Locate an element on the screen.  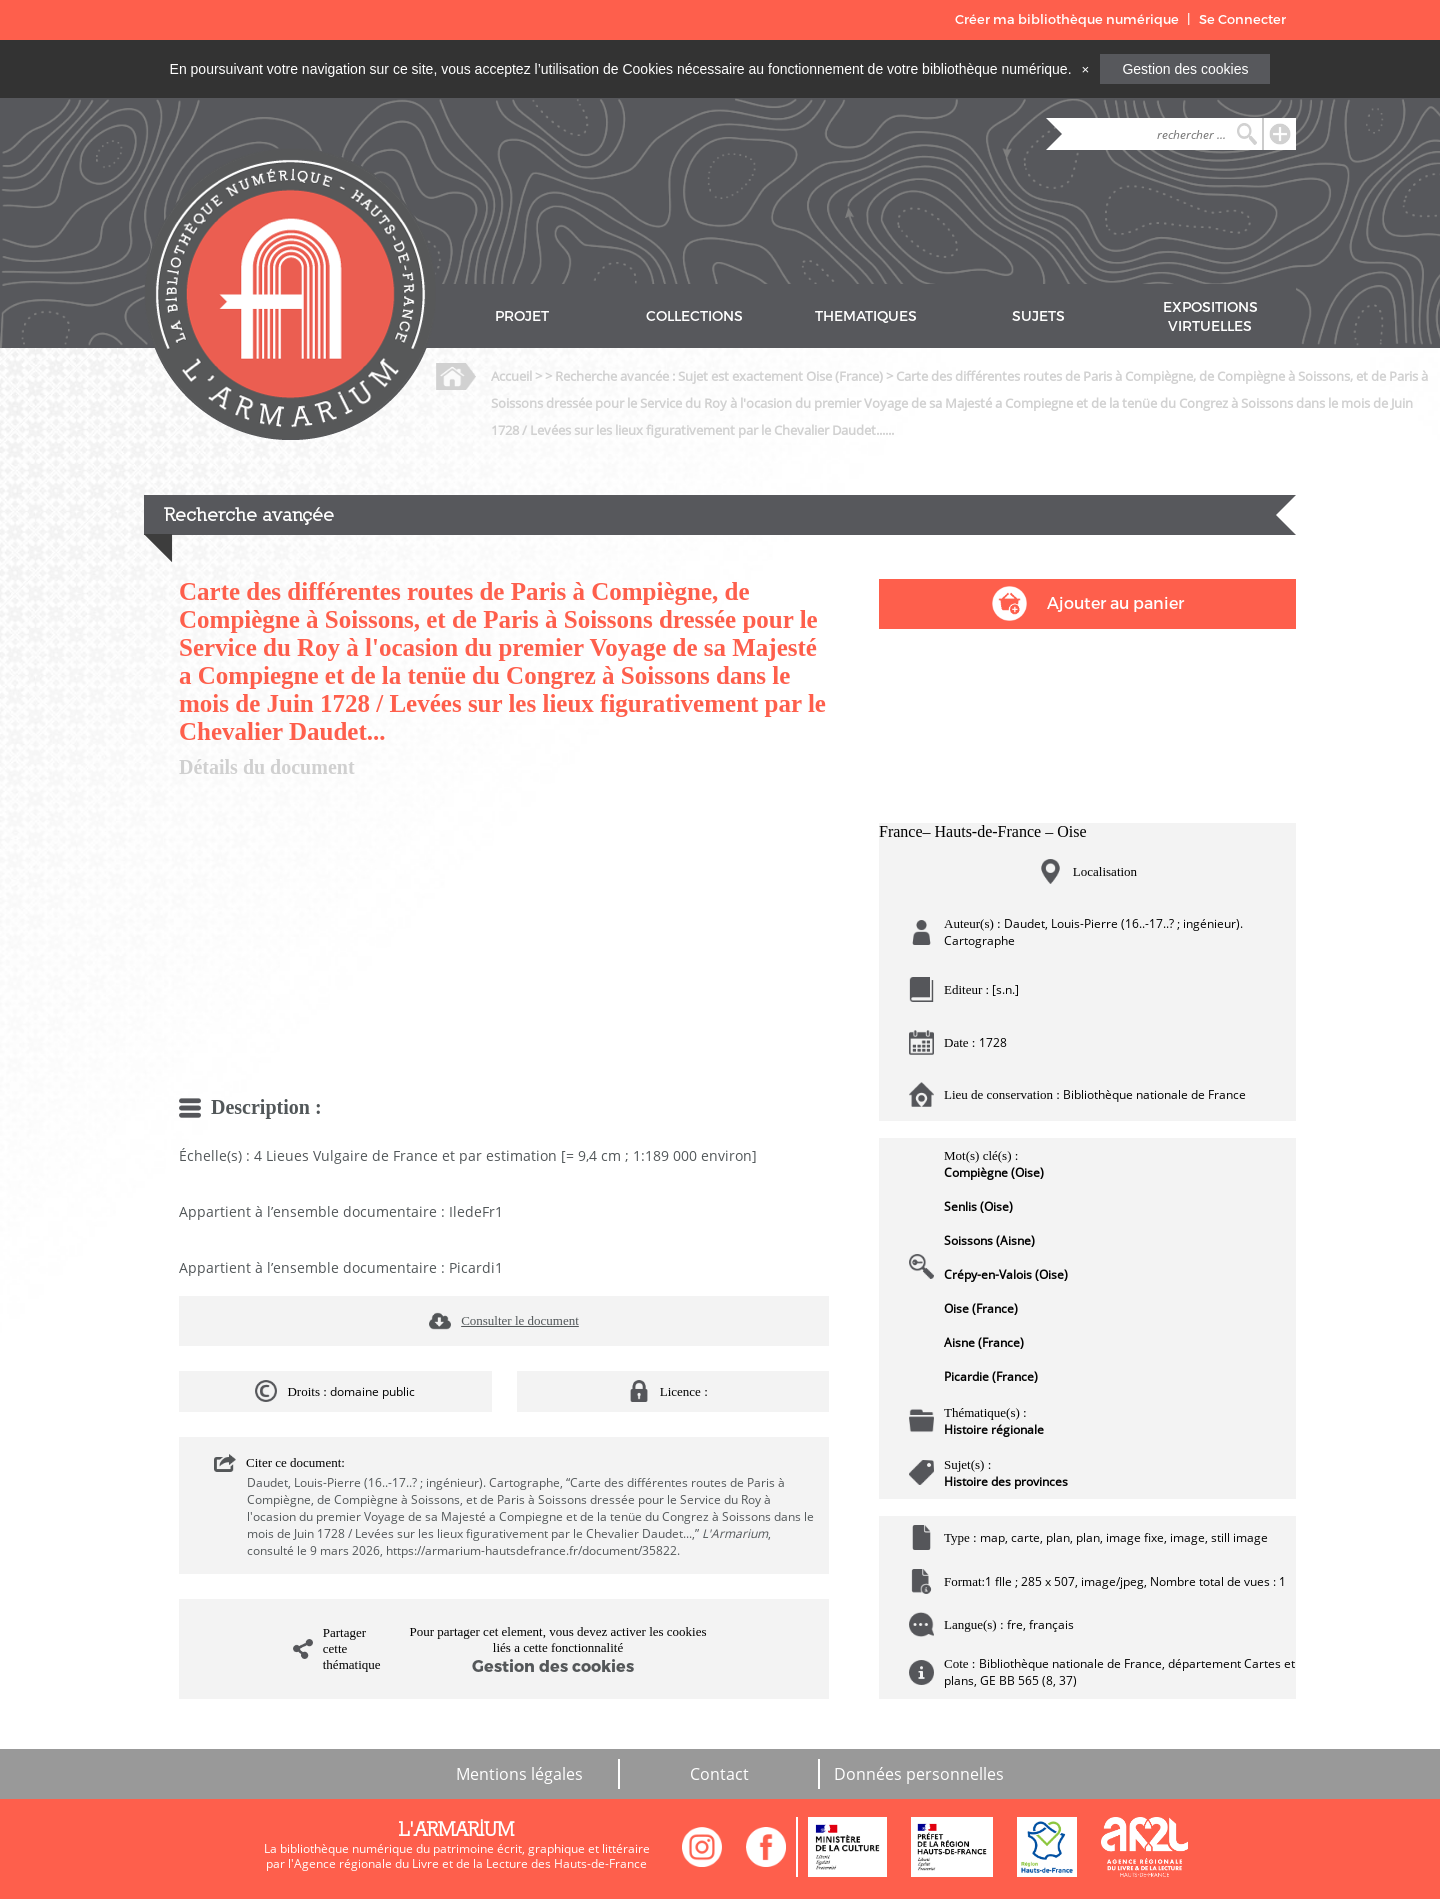
Oise (France) is located at coordinates (981, 1308).